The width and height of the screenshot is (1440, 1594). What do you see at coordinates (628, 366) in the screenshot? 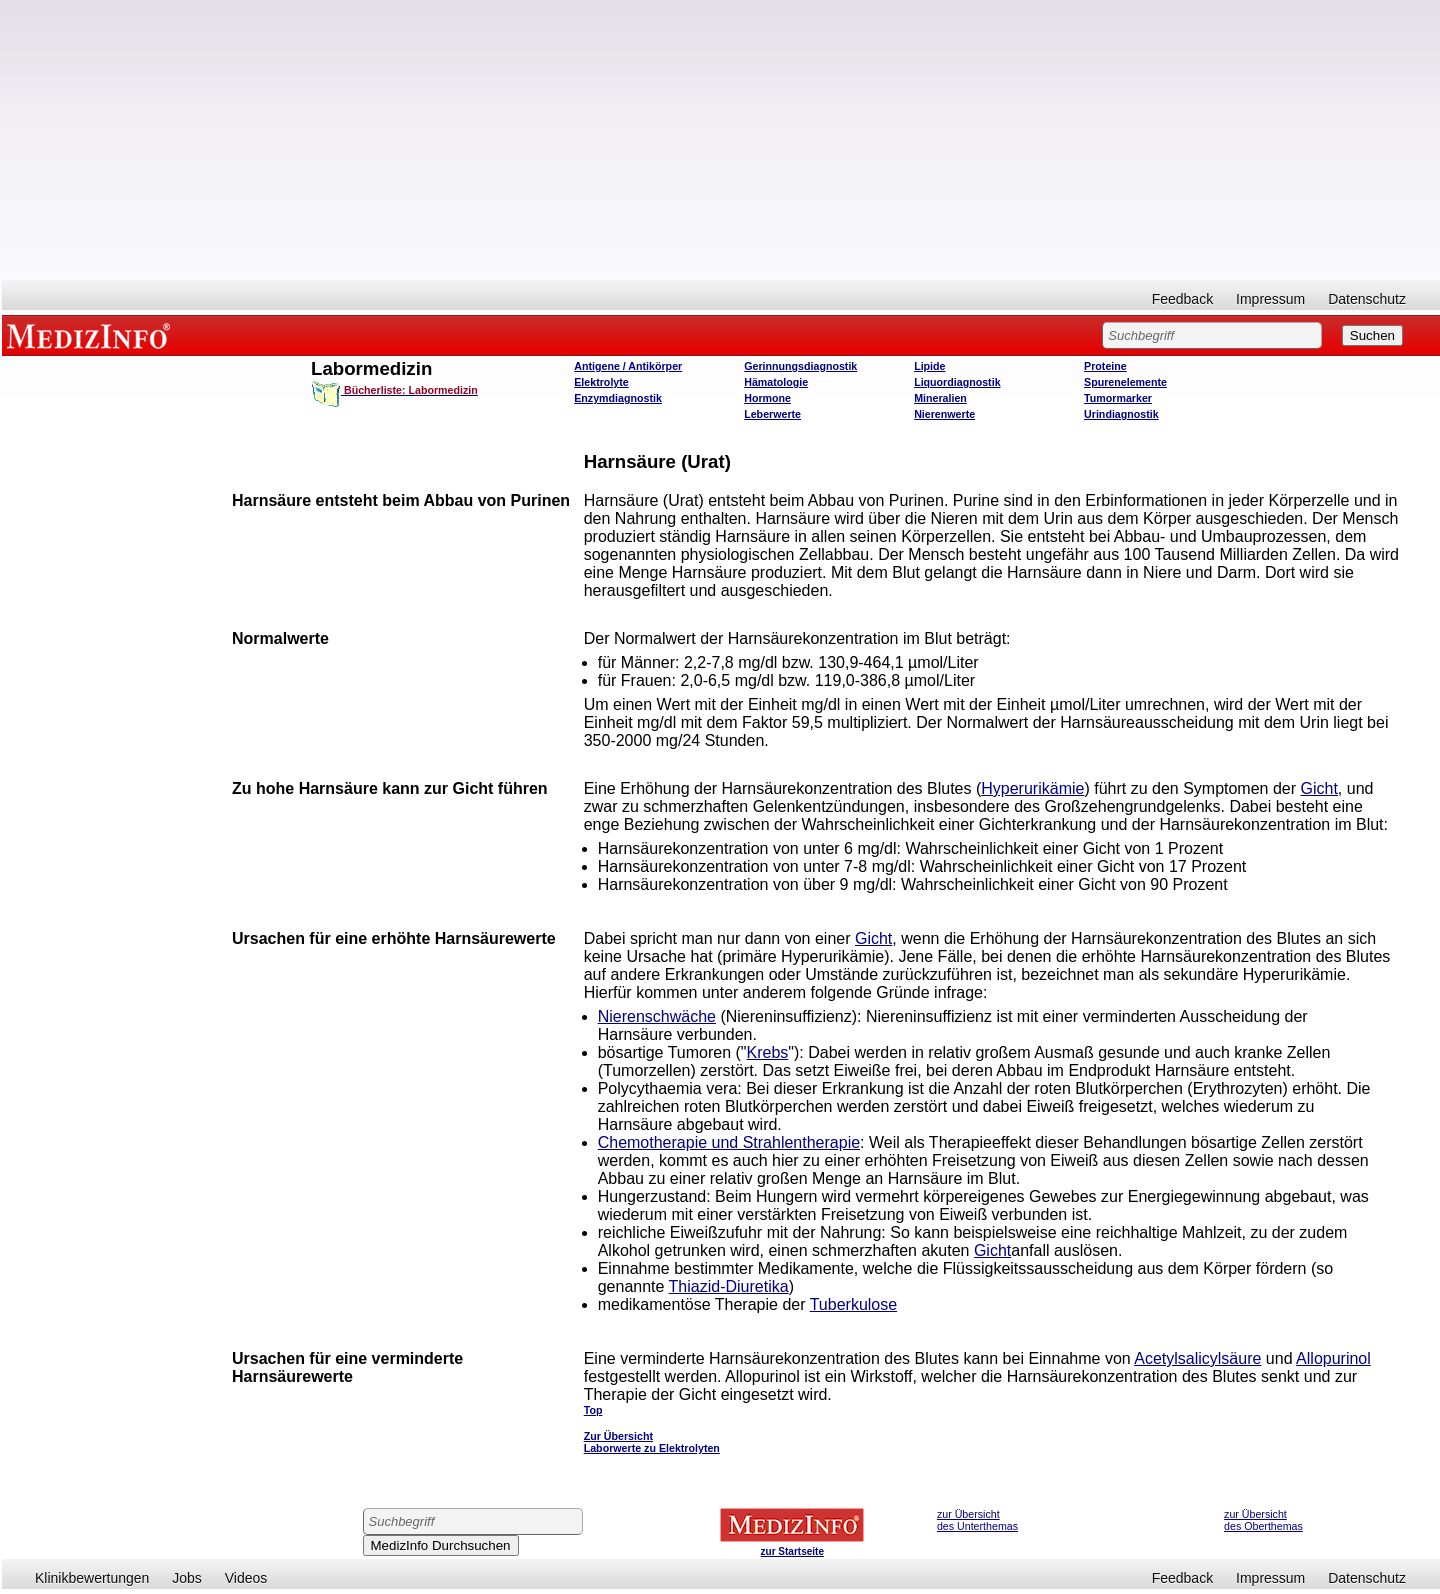
I see `Antigene / Antikörper` at bounding box center [628, 366].